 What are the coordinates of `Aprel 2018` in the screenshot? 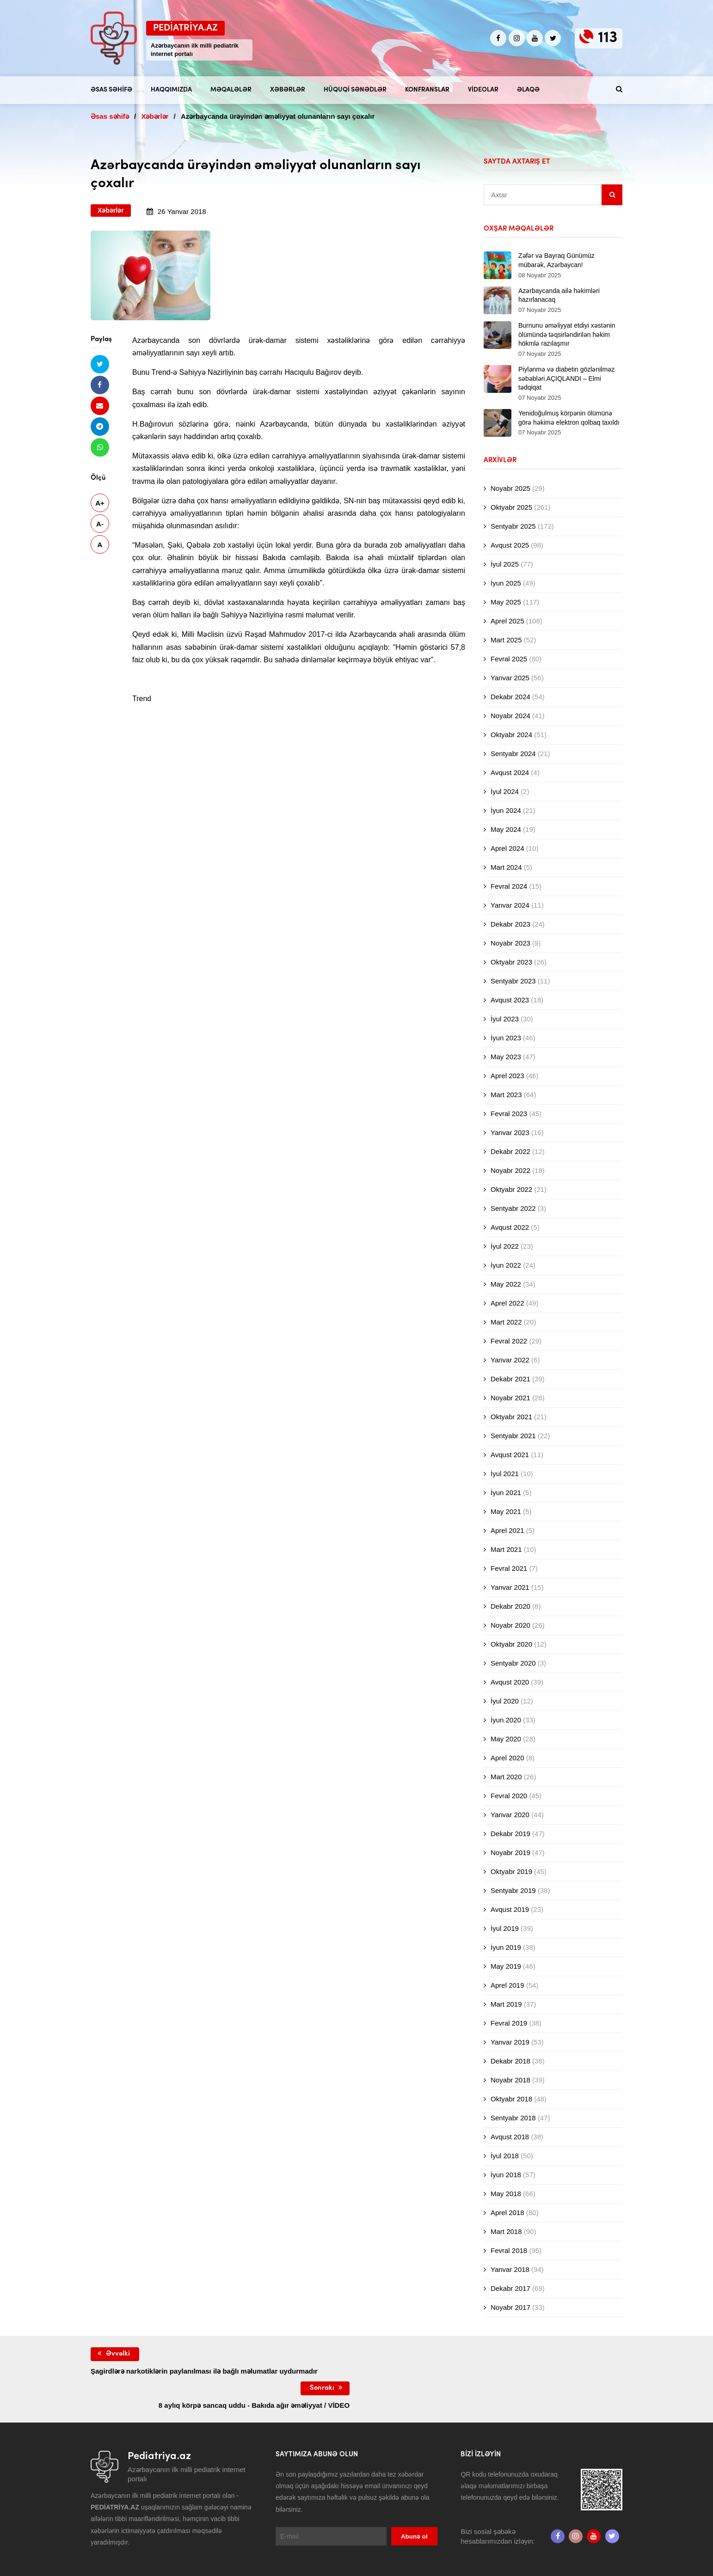 It's located at (507, 2212).